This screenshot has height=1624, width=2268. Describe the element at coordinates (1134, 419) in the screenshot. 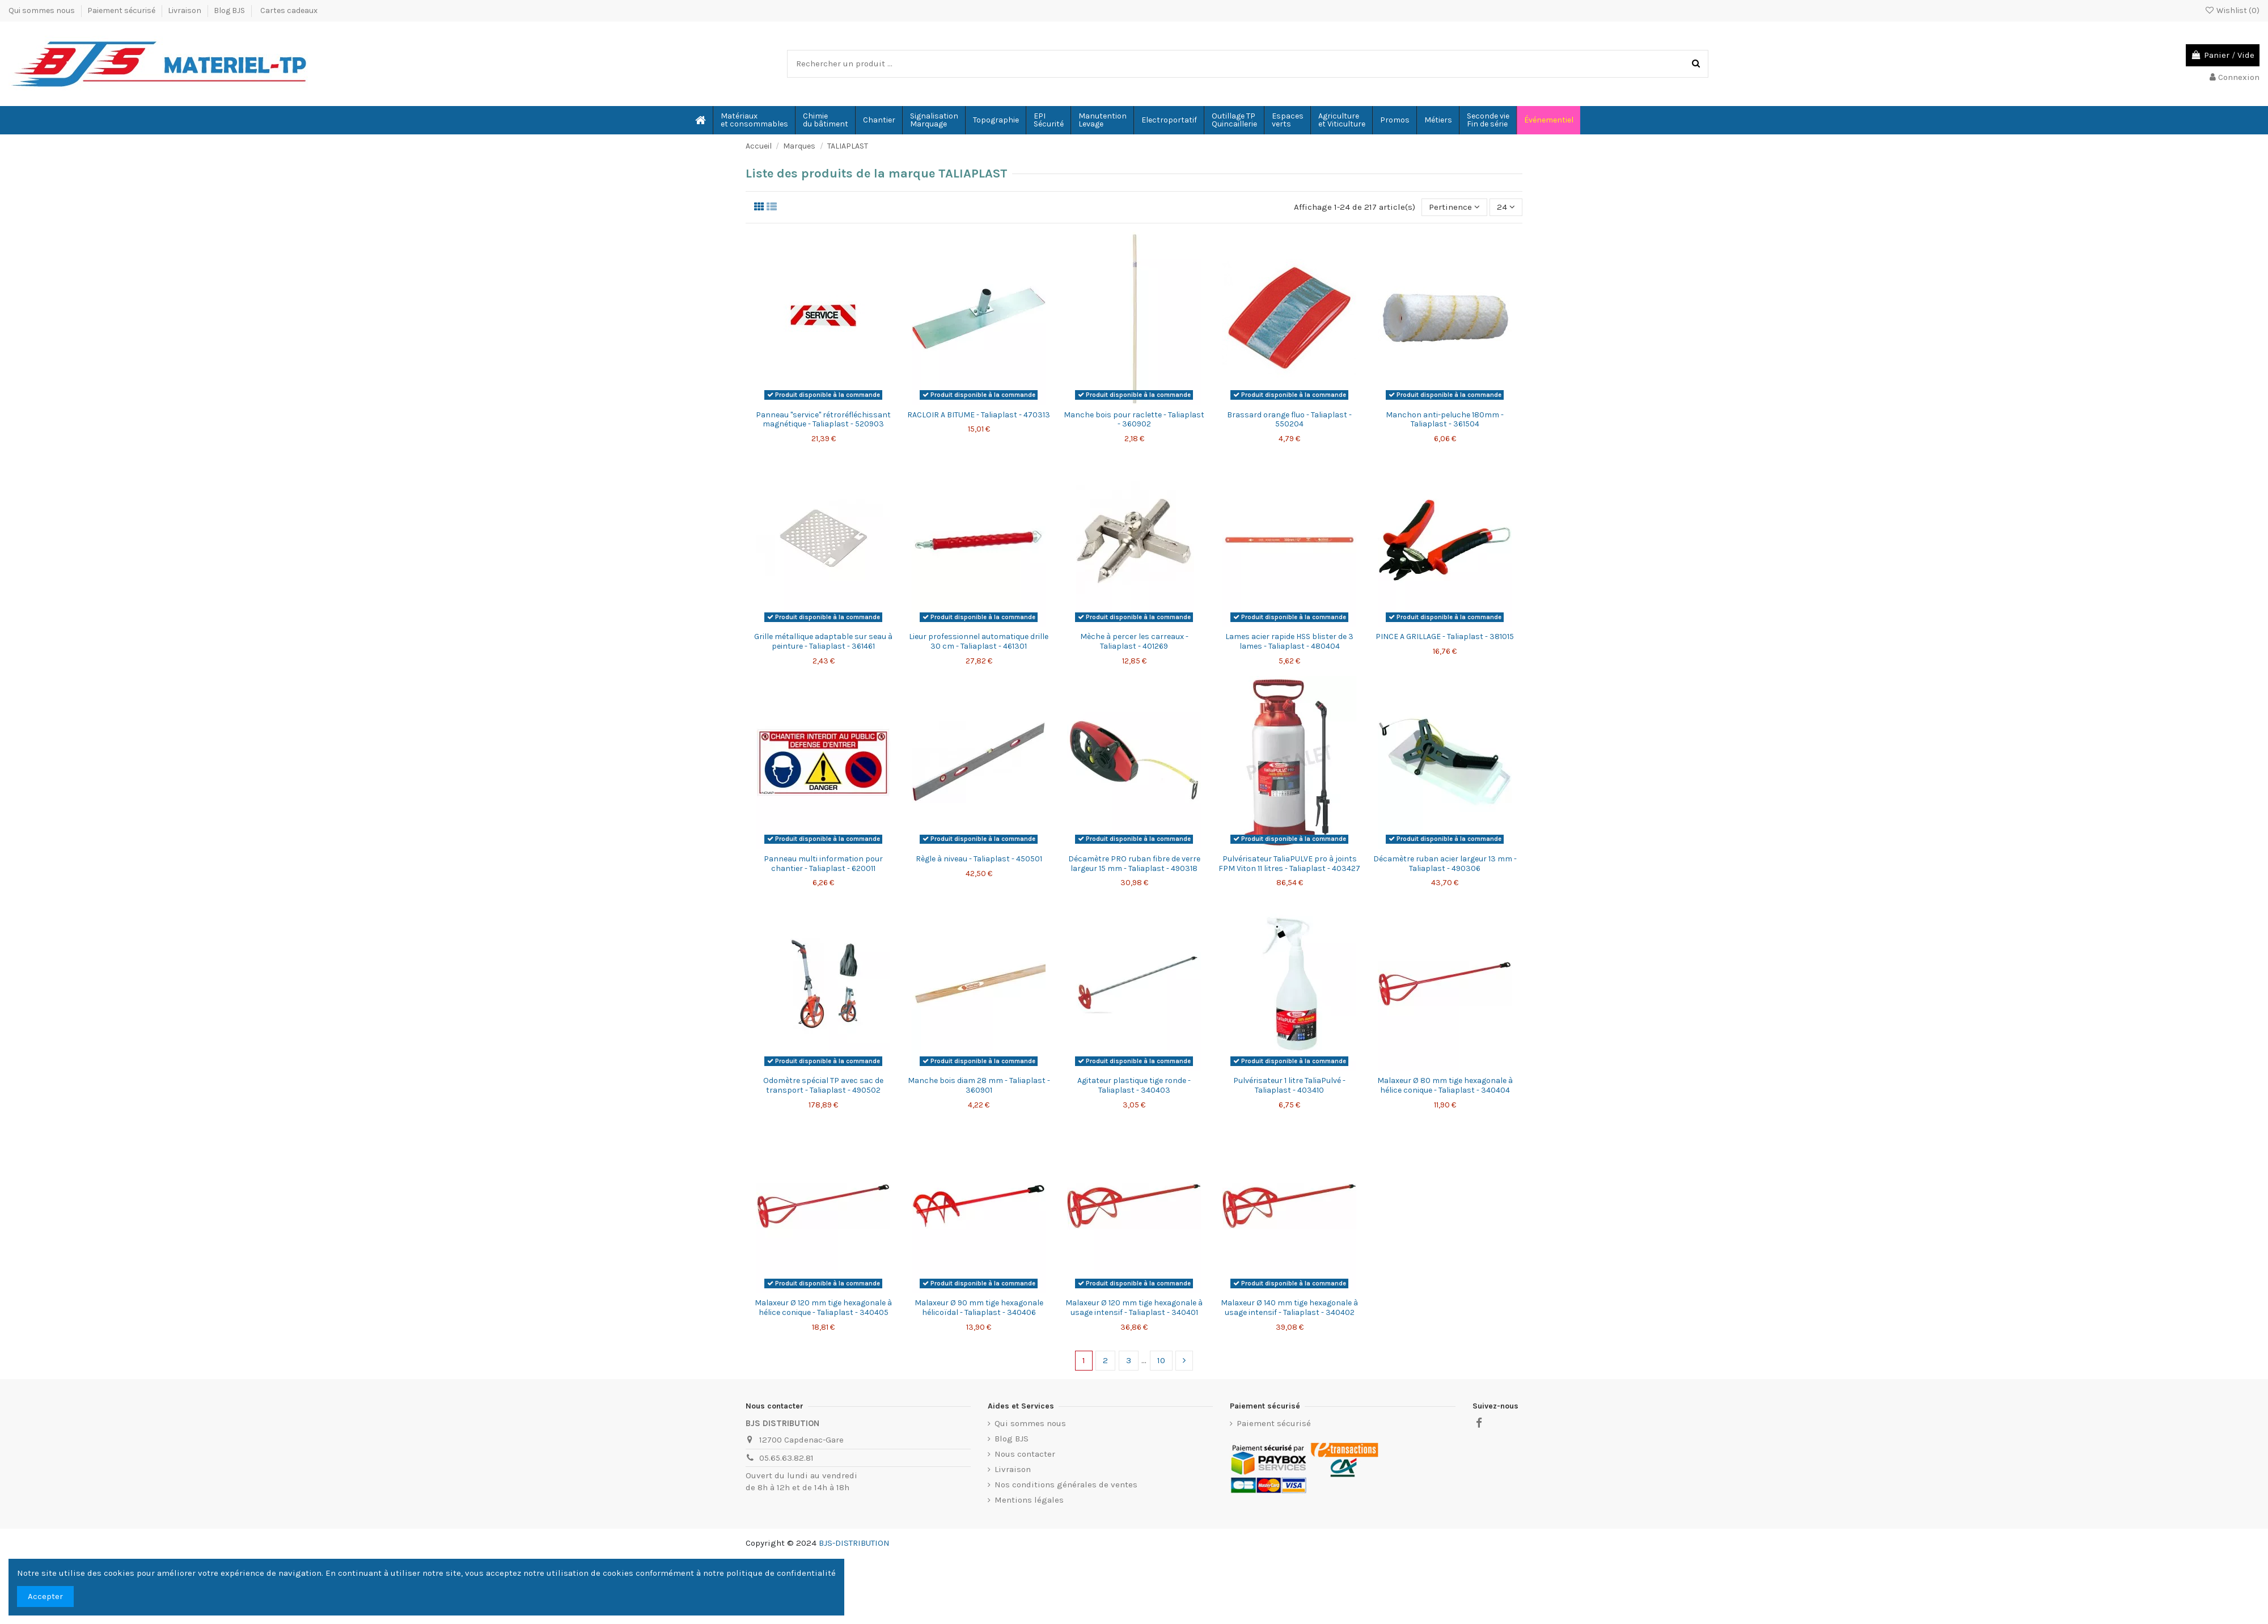

I see `Manche bois pour raclette - Taliaplast - 360902` at that location.